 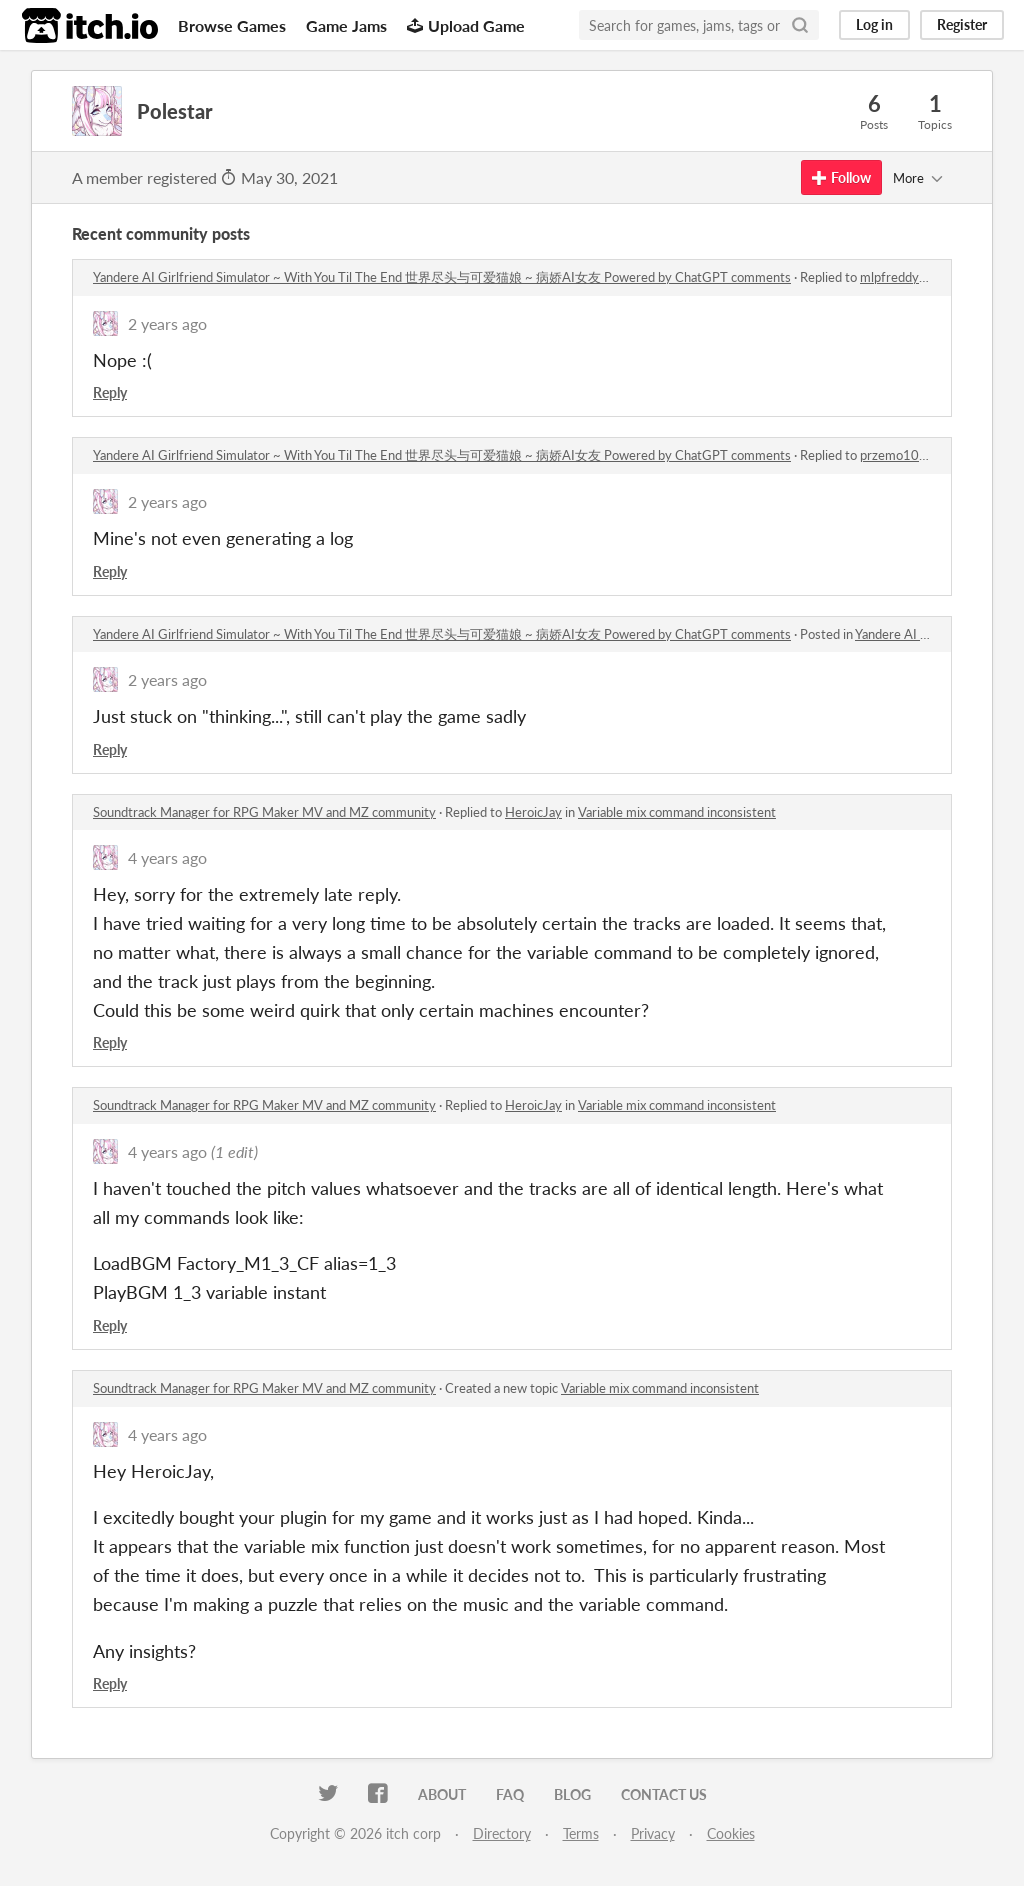 I want to click on Browse Games, so click(x=232, y=25).